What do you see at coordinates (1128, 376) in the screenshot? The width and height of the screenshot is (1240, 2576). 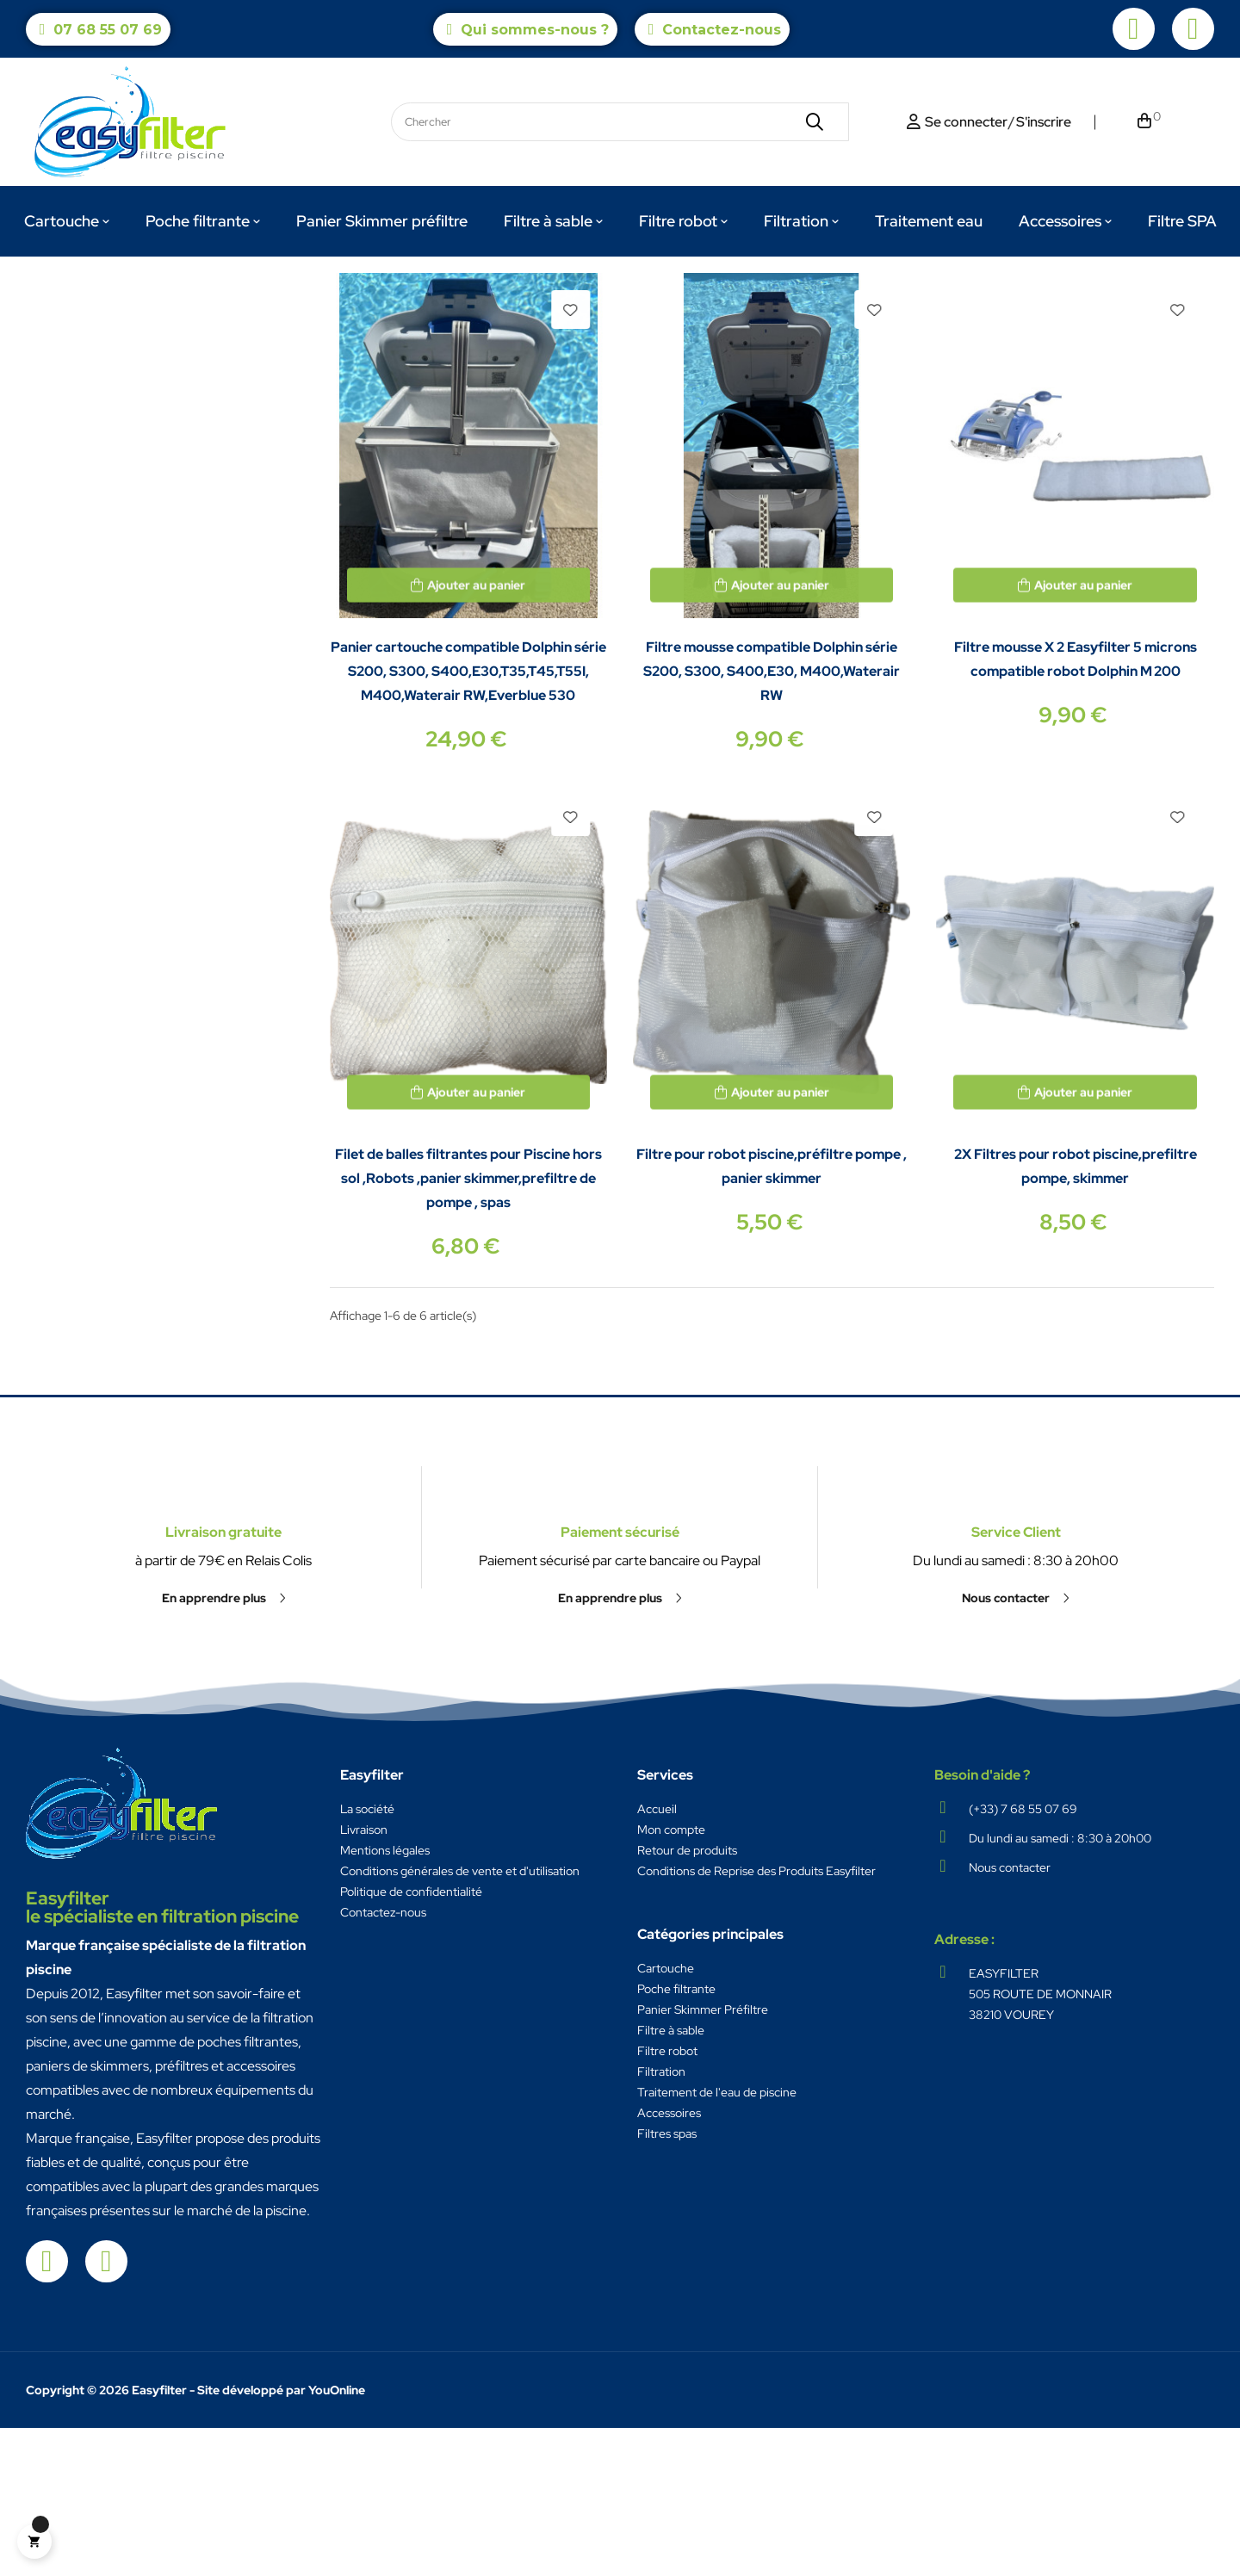 I see `Pertinence [Trier par sélection]` at bounding box center [1128, 376].